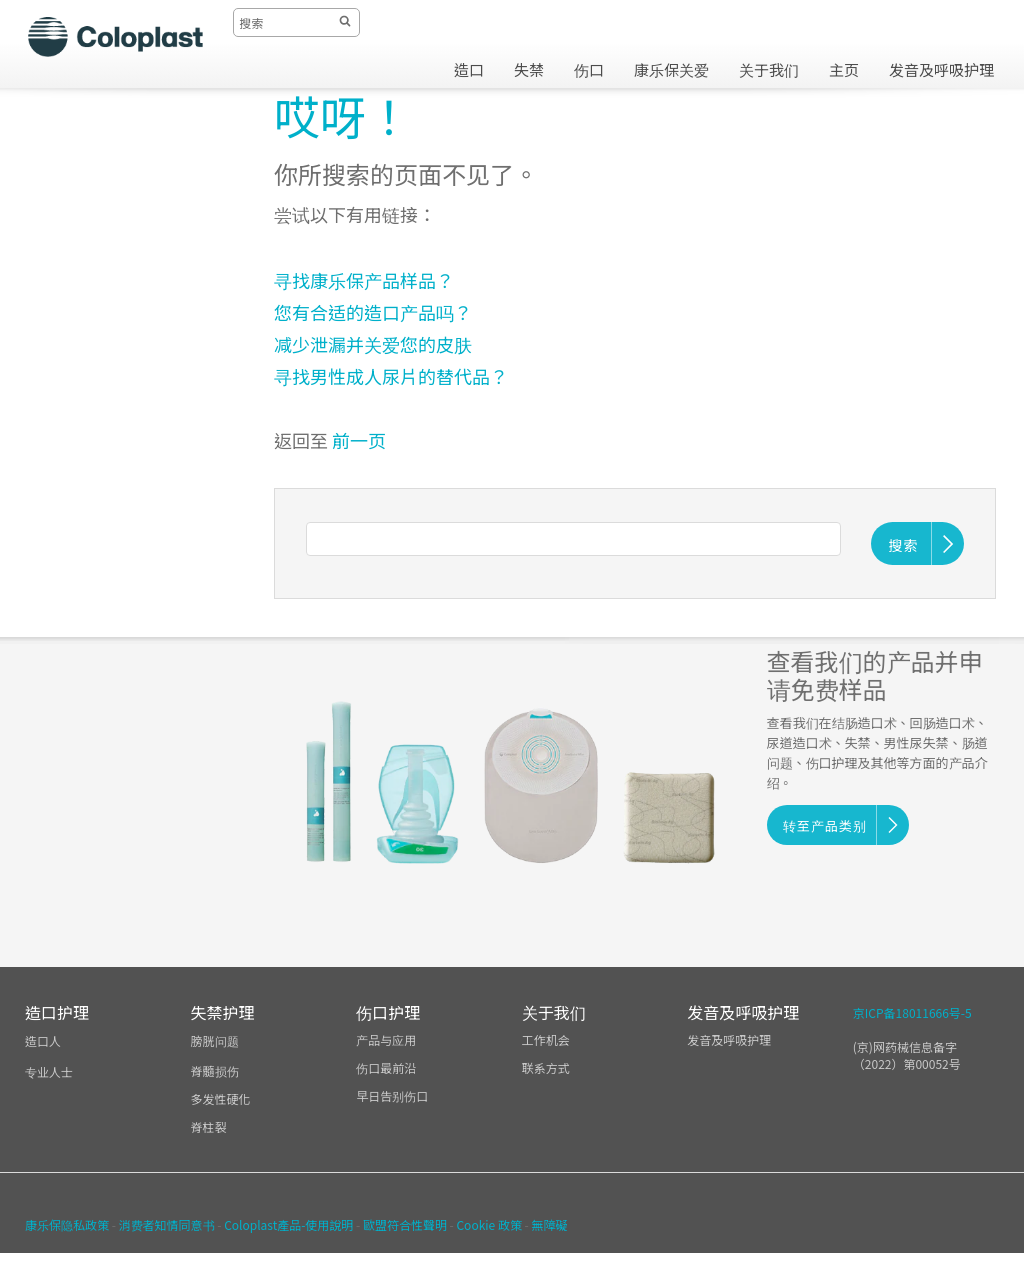 The height and width of the screenshot is (1265, 1024). I want to click on 工作机会, so click(546, 1039).